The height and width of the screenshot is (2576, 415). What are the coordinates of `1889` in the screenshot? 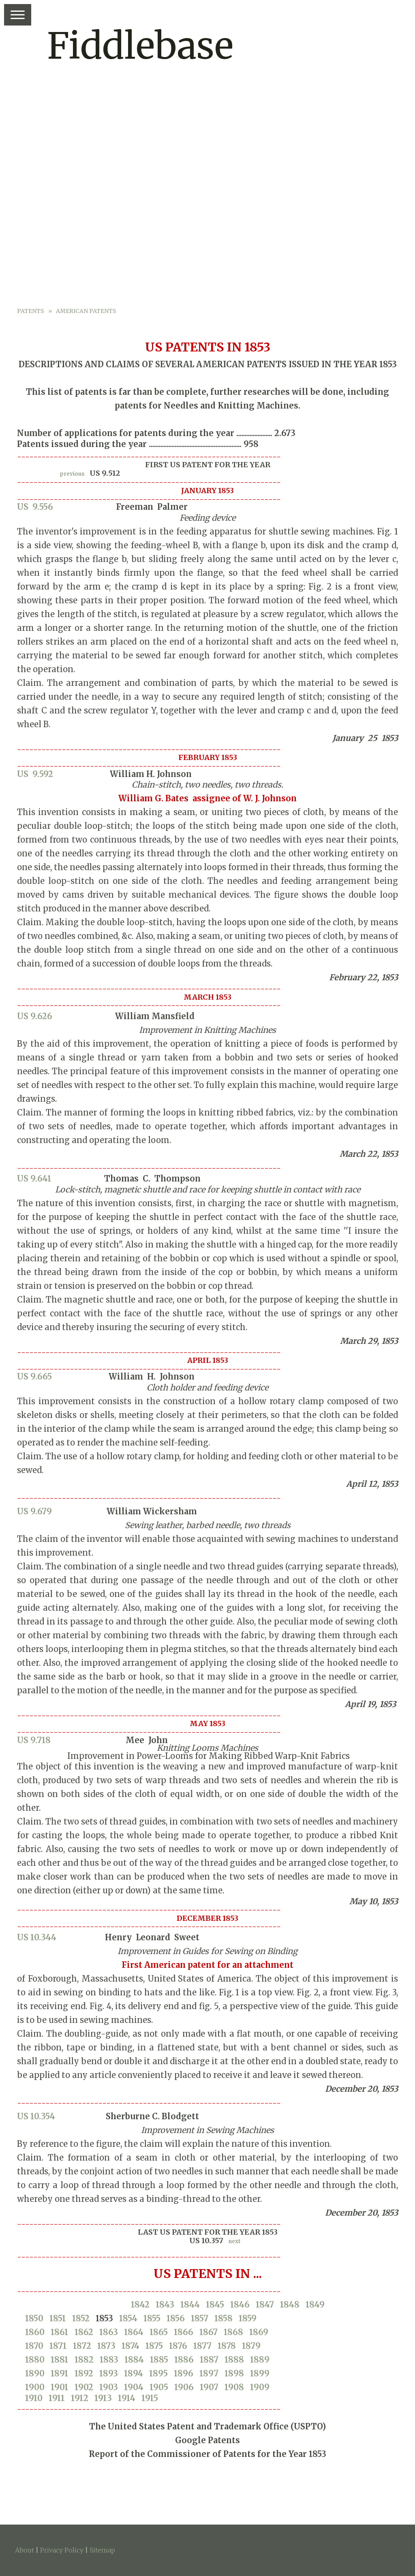 It's located at (260, 2360).